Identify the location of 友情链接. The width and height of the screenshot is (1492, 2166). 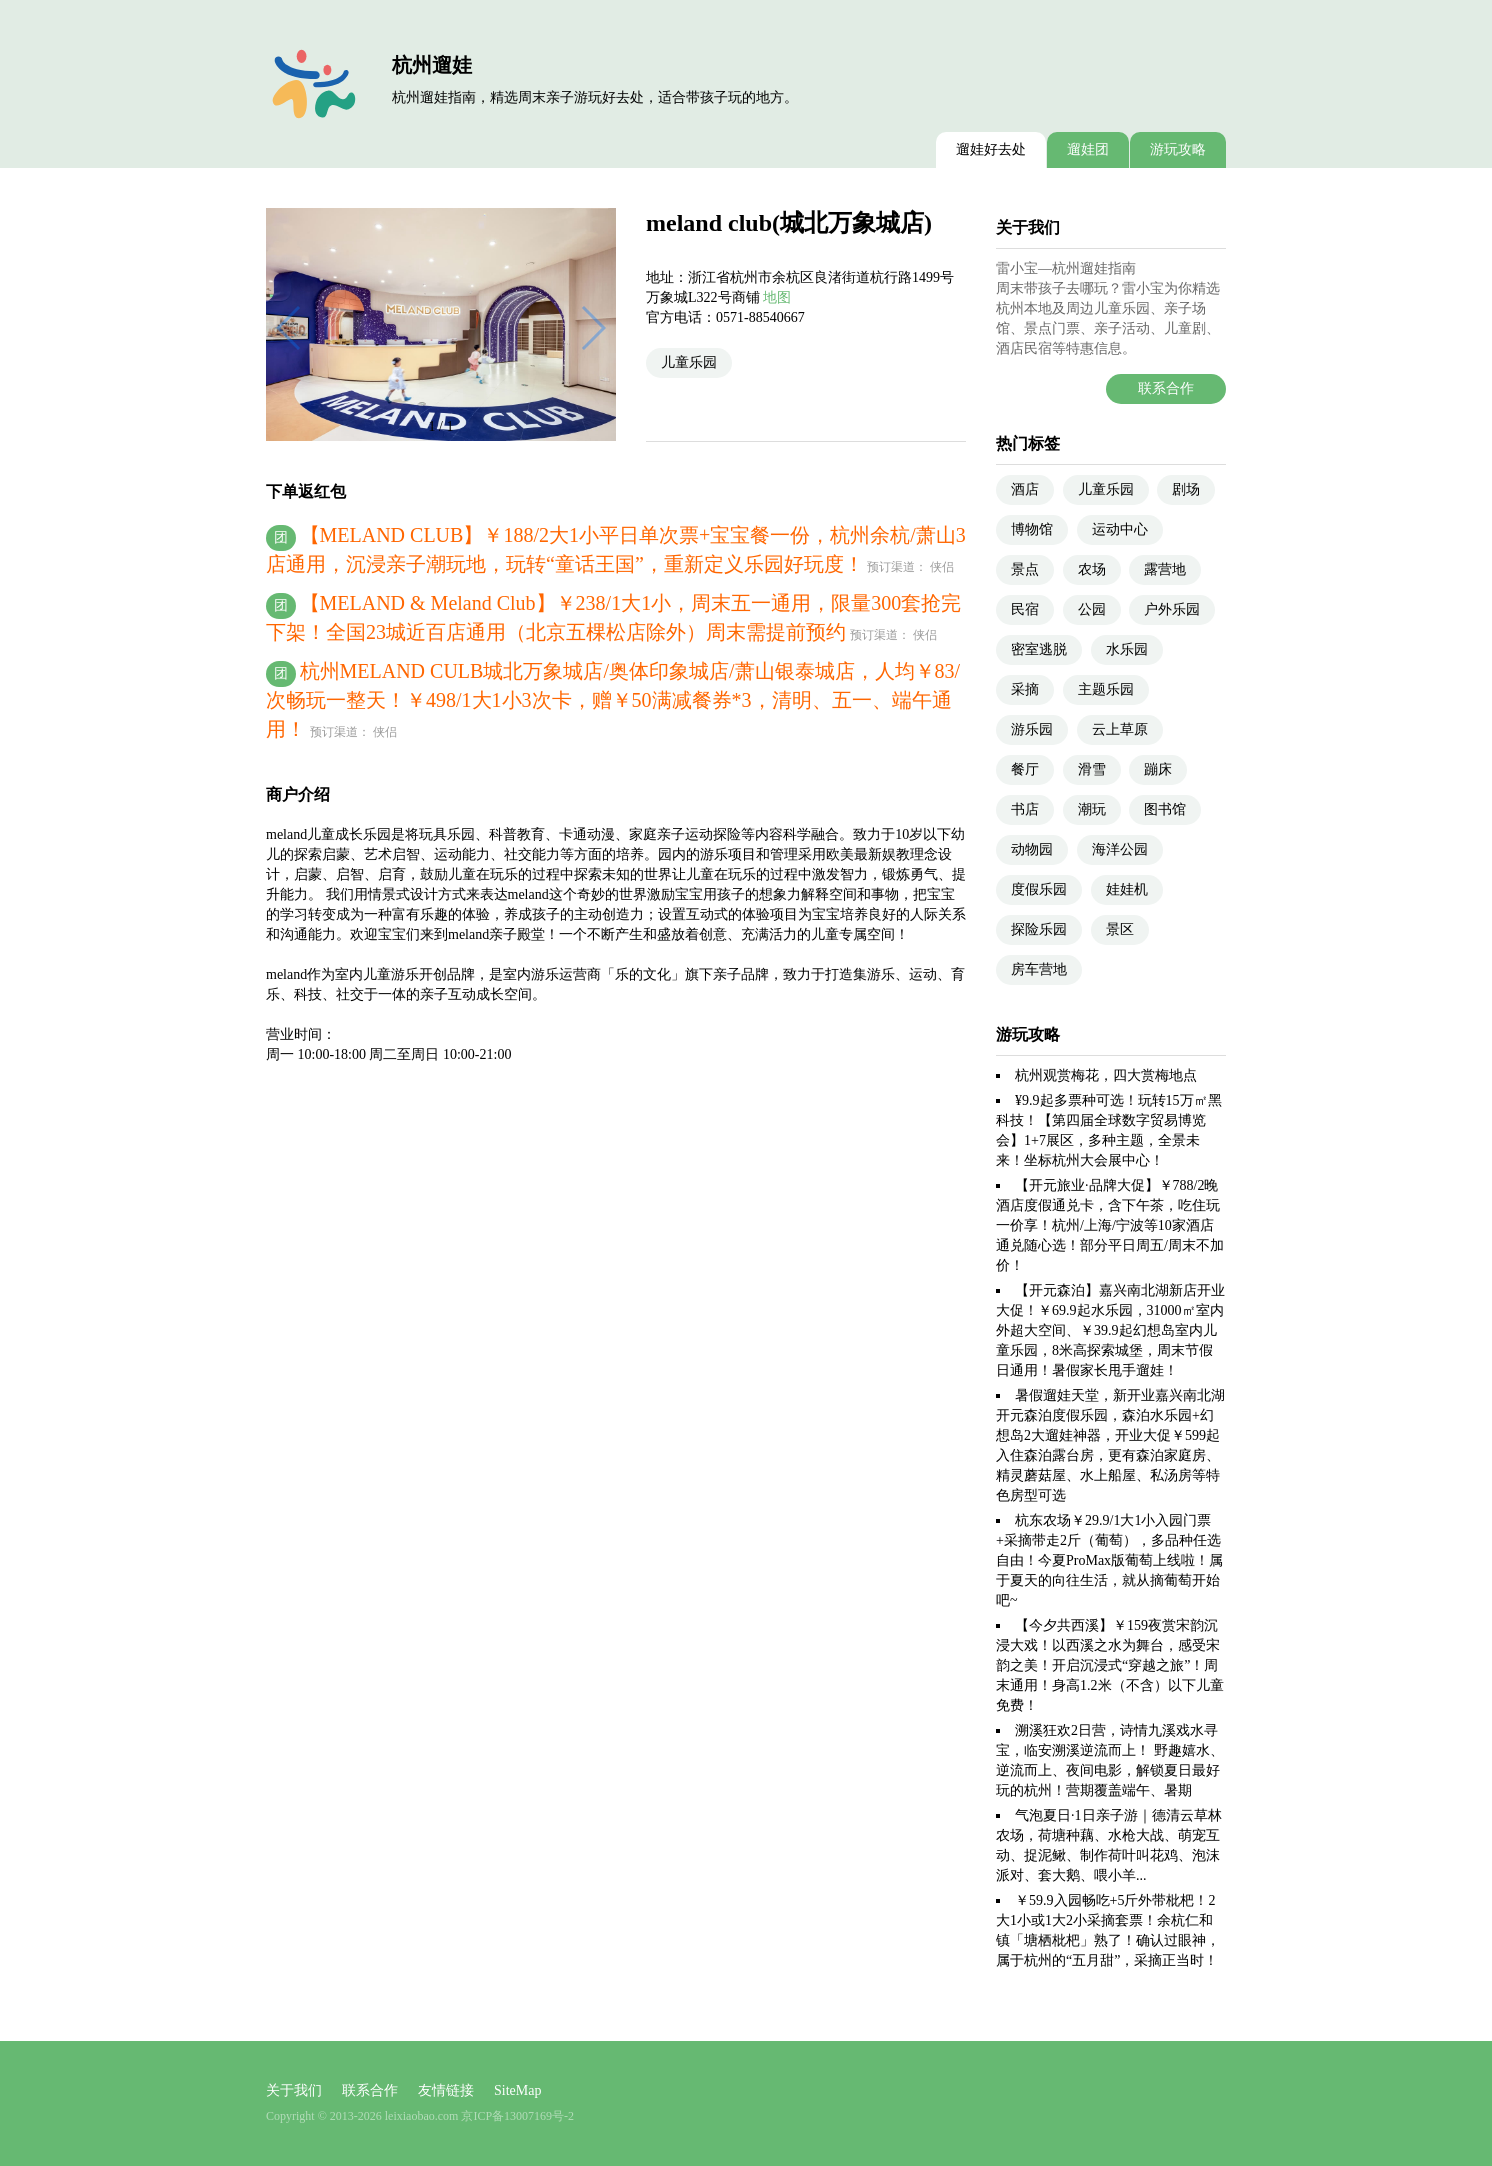
(446, 2090).